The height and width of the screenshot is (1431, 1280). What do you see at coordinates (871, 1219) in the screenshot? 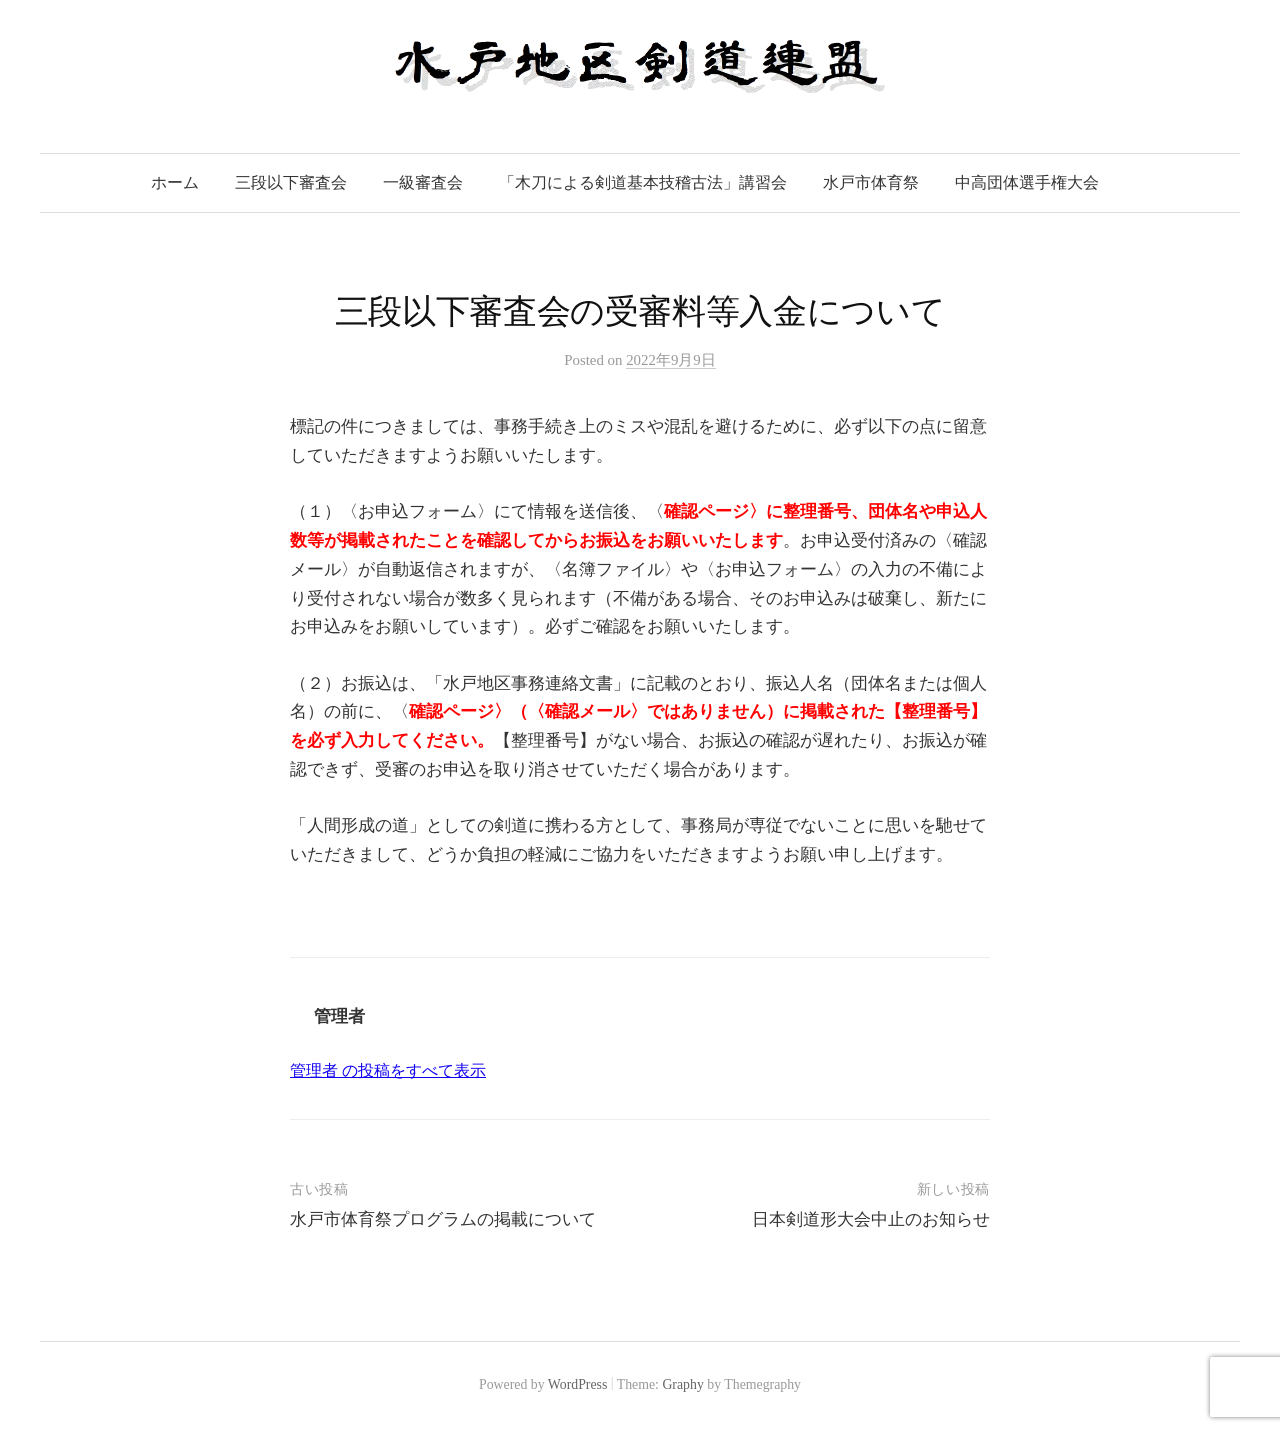
I see `日本剣道形大会中止のお知らせ` at bounding box center [871, 1219].